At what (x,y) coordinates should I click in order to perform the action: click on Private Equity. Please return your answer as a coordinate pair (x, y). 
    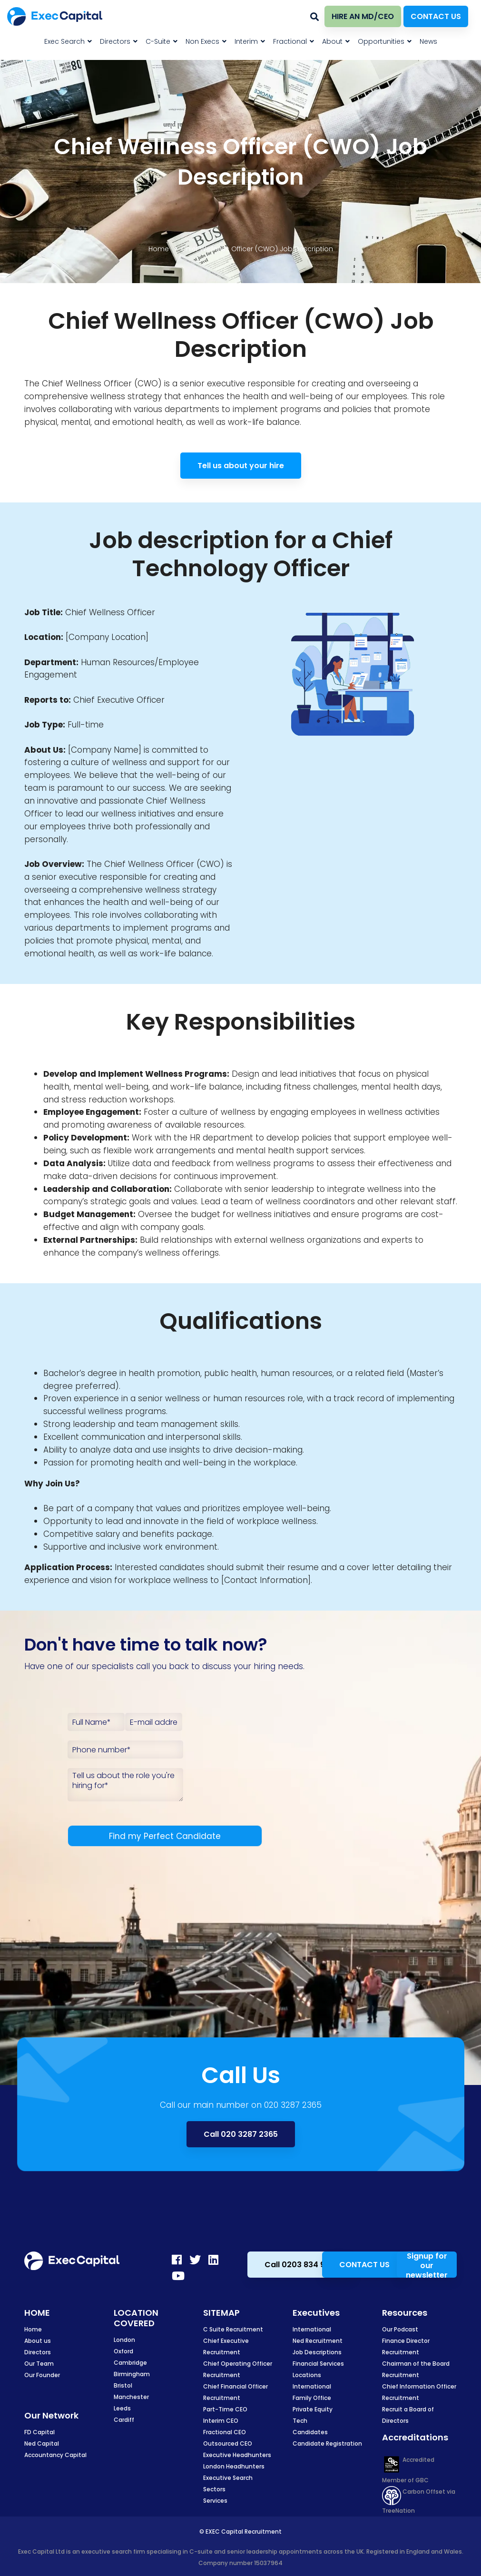
    Looking at the image, I should click on (313, 2409).